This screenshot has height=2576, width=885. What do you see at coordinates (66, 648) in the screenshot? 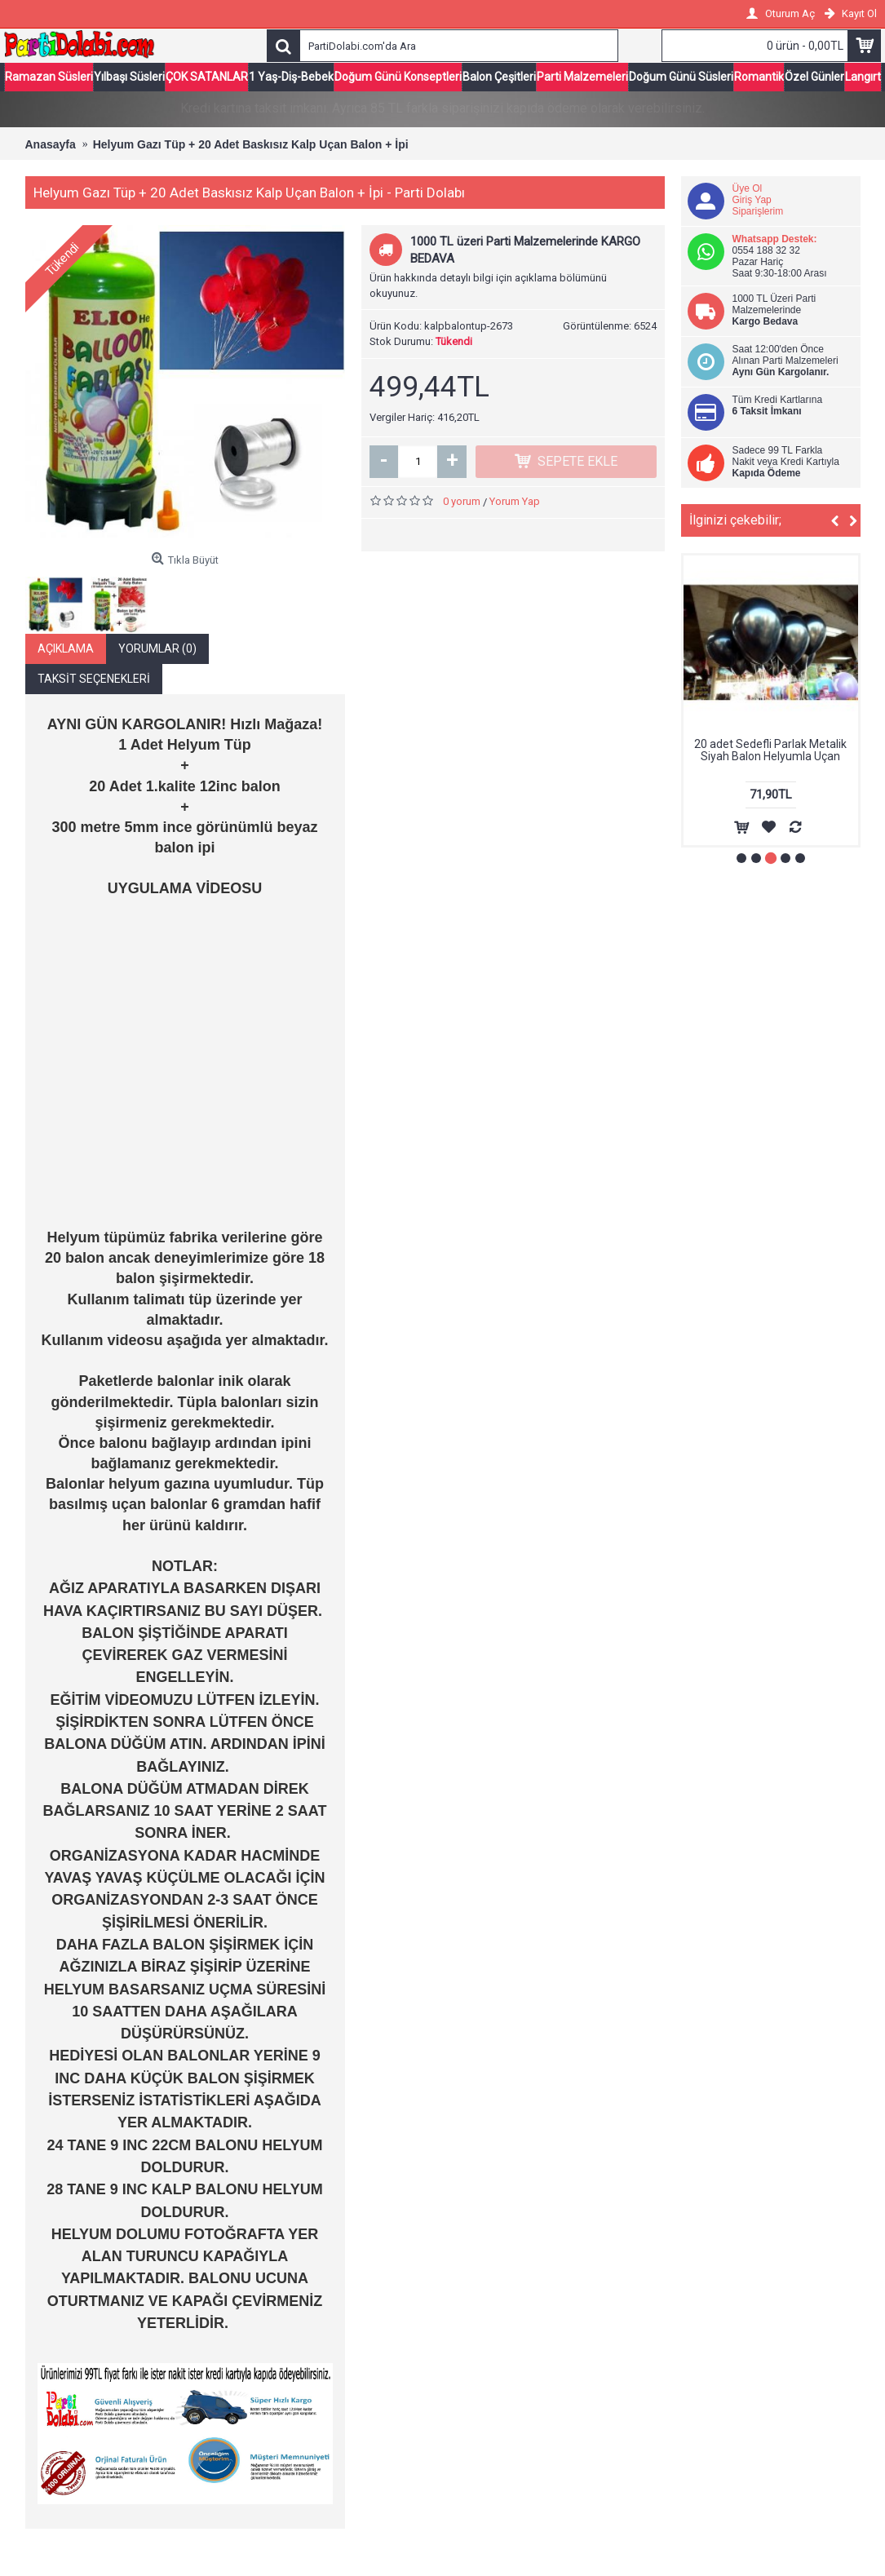
I see `Açıklama` at bounding box center [66, 648].